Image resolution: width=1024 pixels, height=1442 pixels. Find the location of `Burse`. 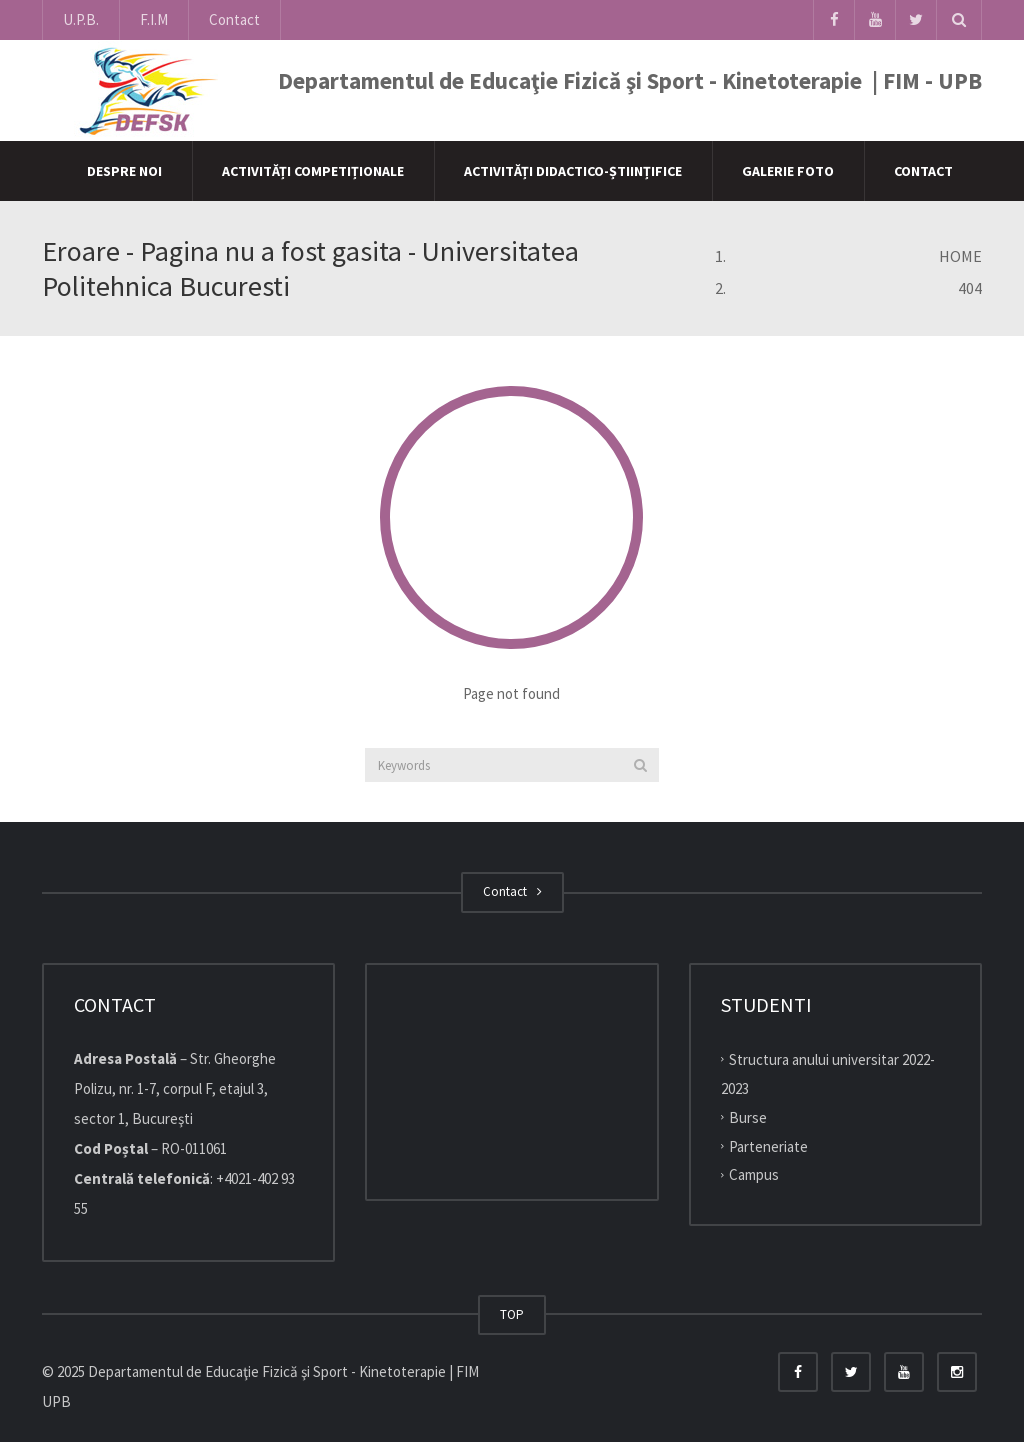

Burse is located at coordinates (748, 1117).